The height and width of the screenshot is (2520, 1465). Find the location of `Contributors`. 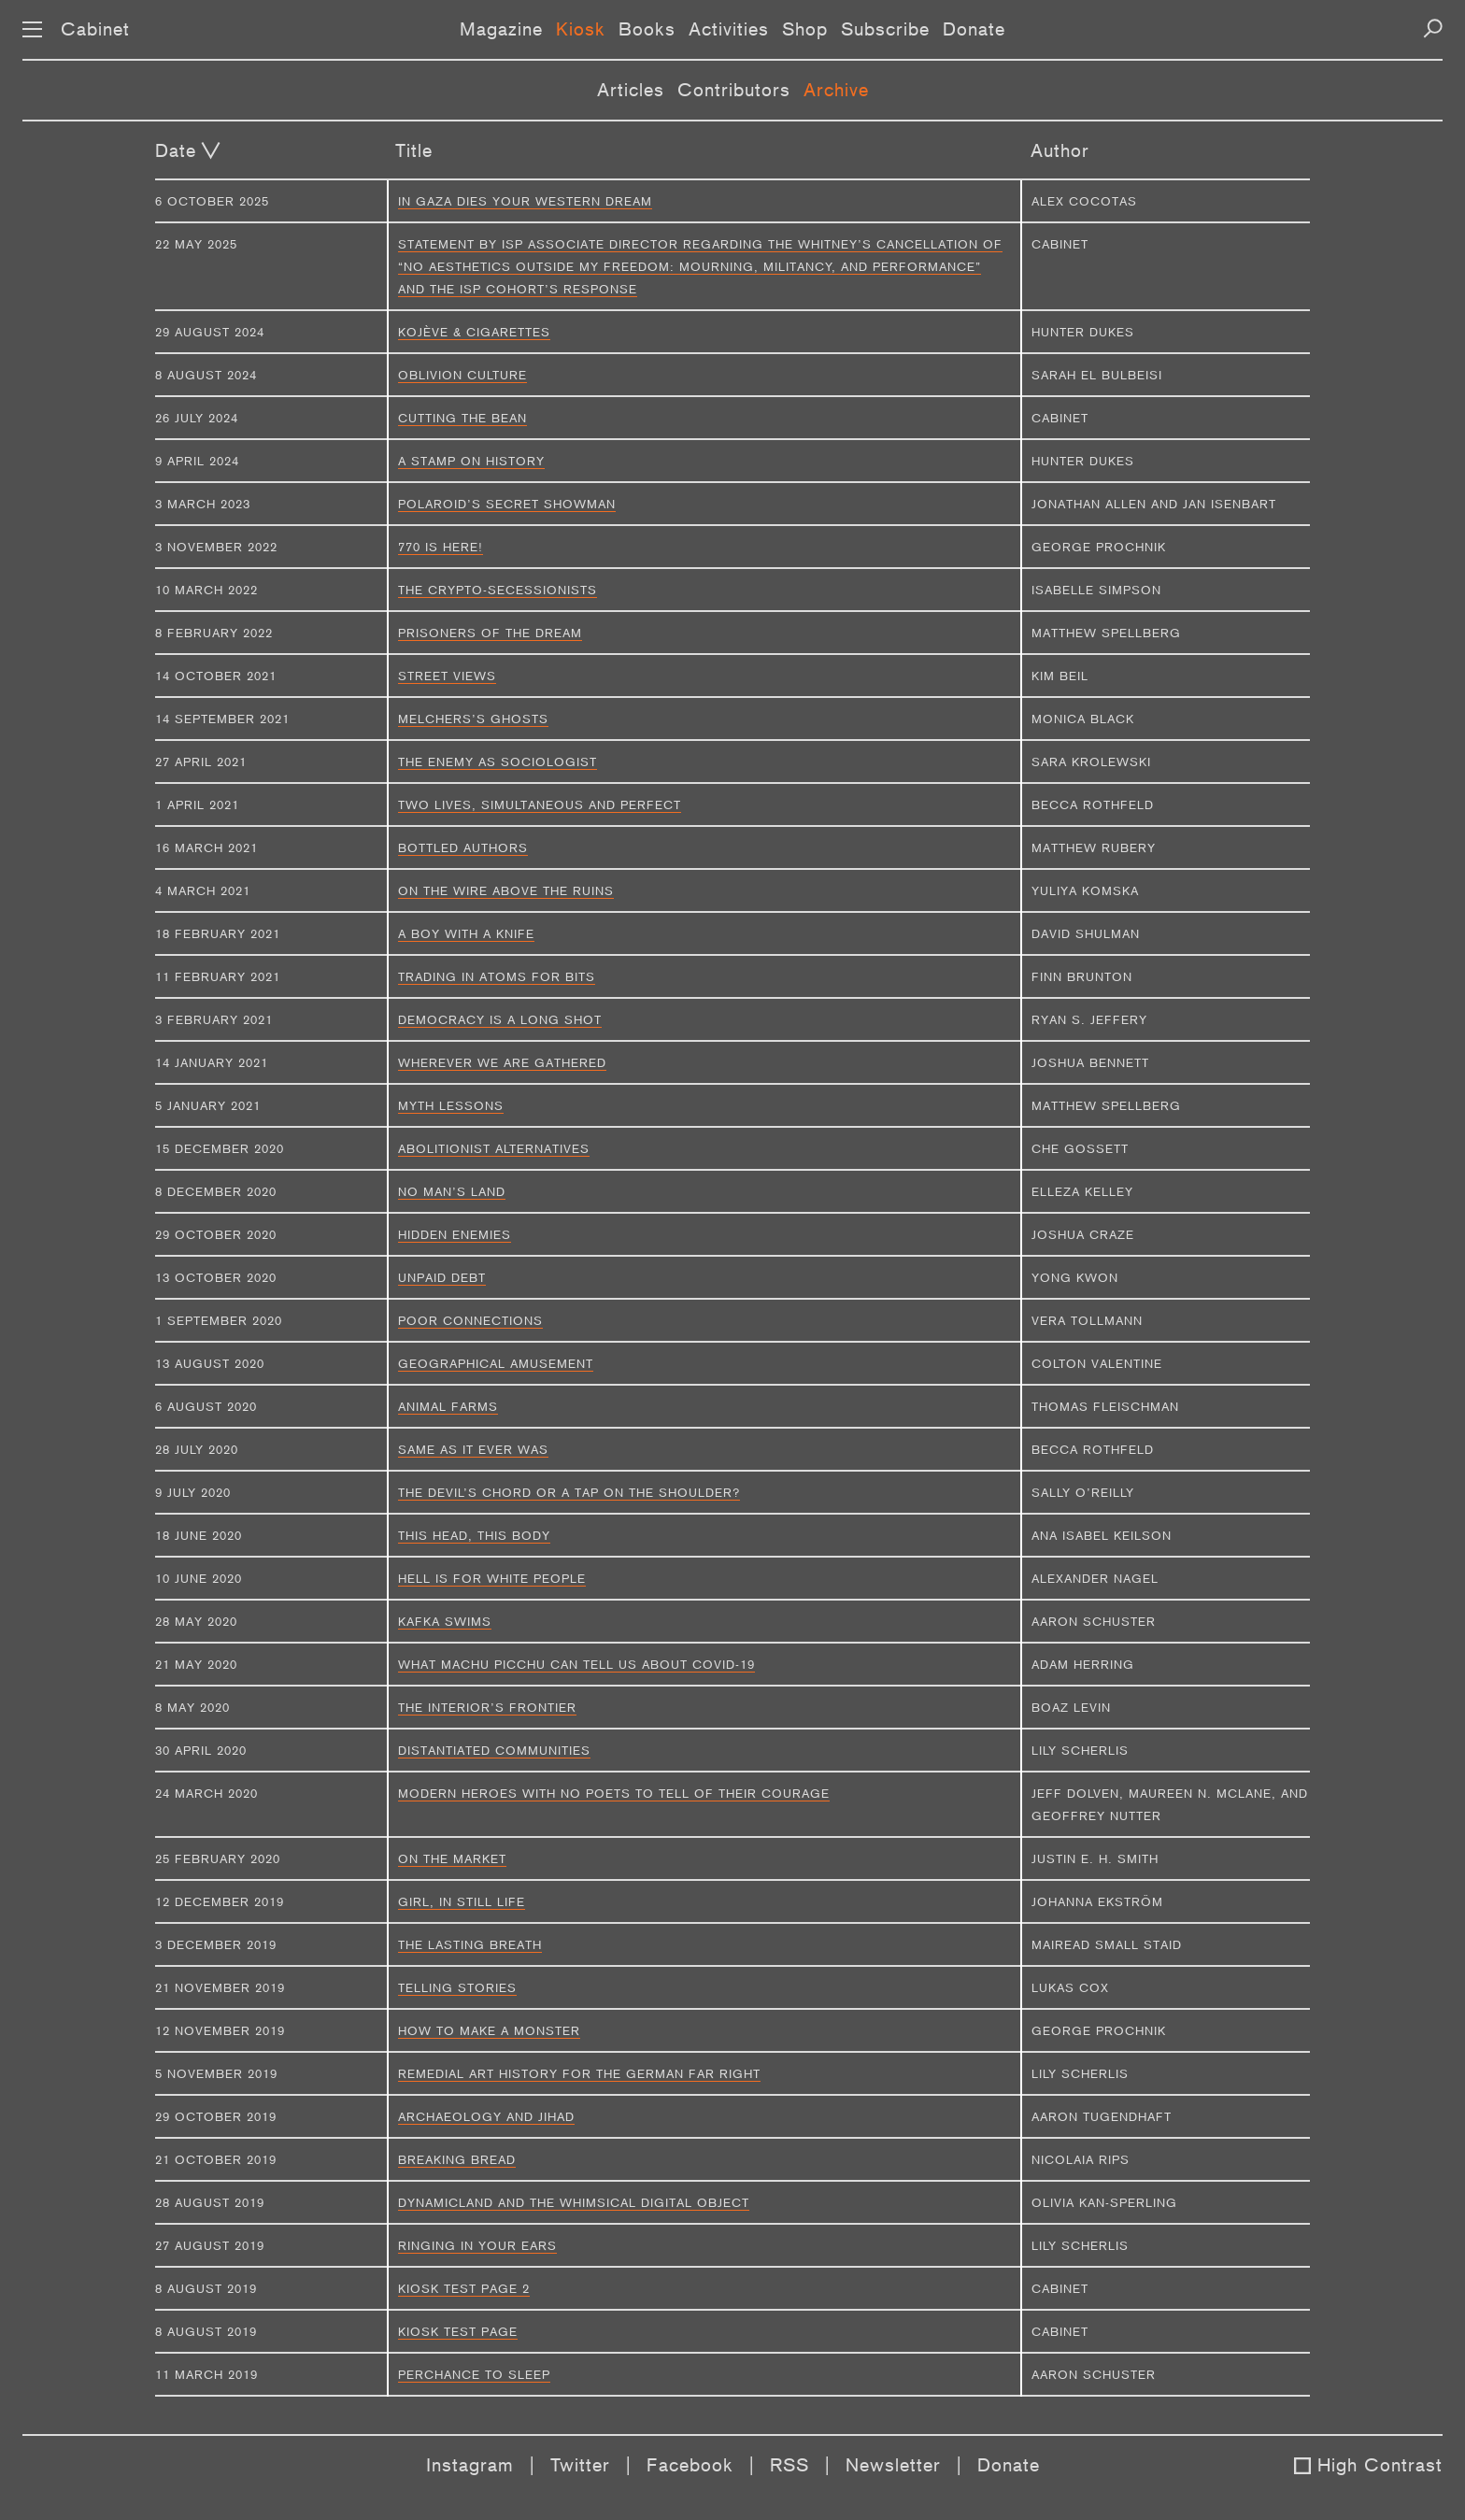

Contributors is located at coordinates (733, 89).